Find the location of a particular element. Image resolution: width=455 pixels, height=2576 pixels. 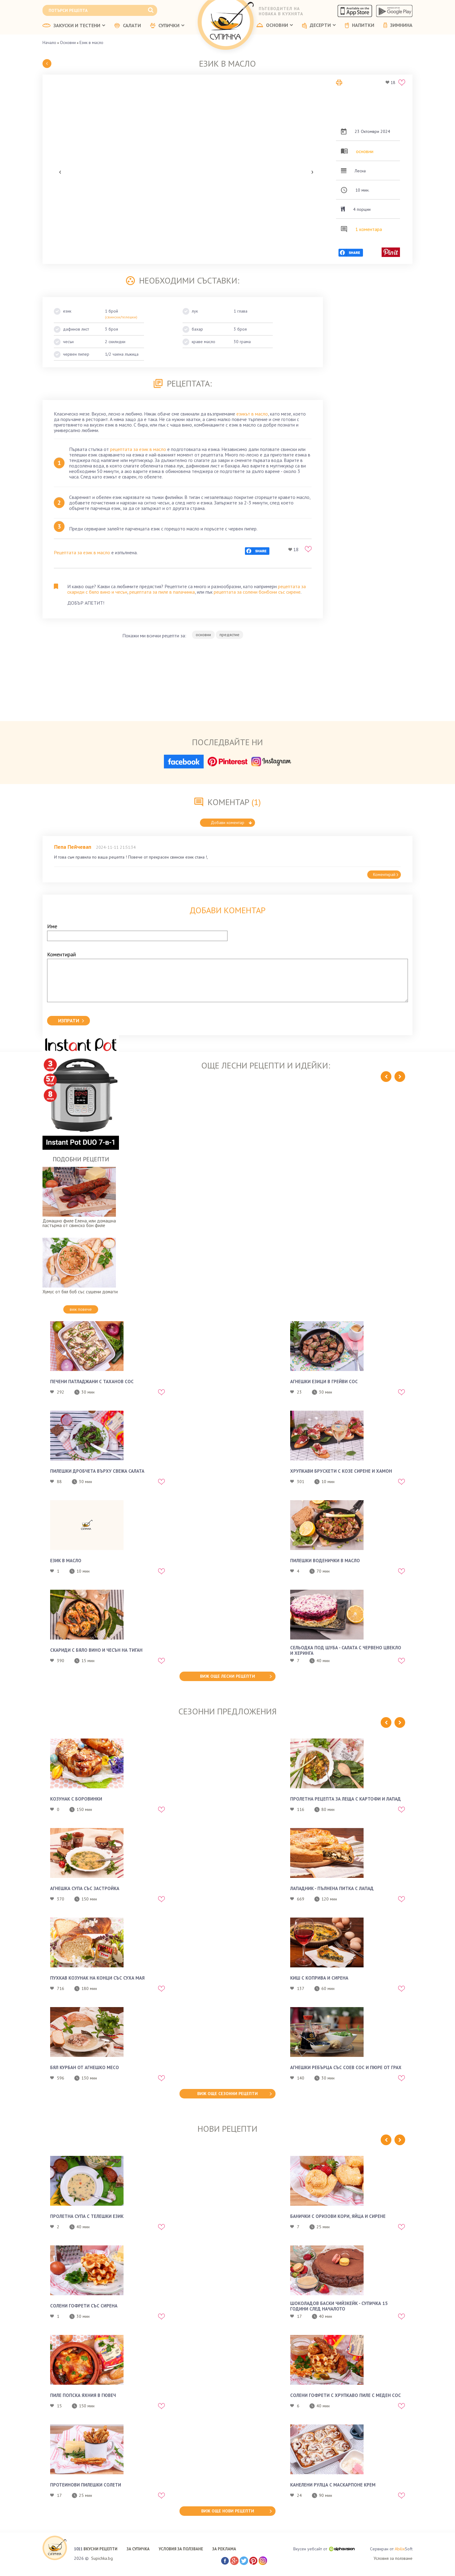

ЗА СУПИЧКА is located at coordinates (138, 2549).